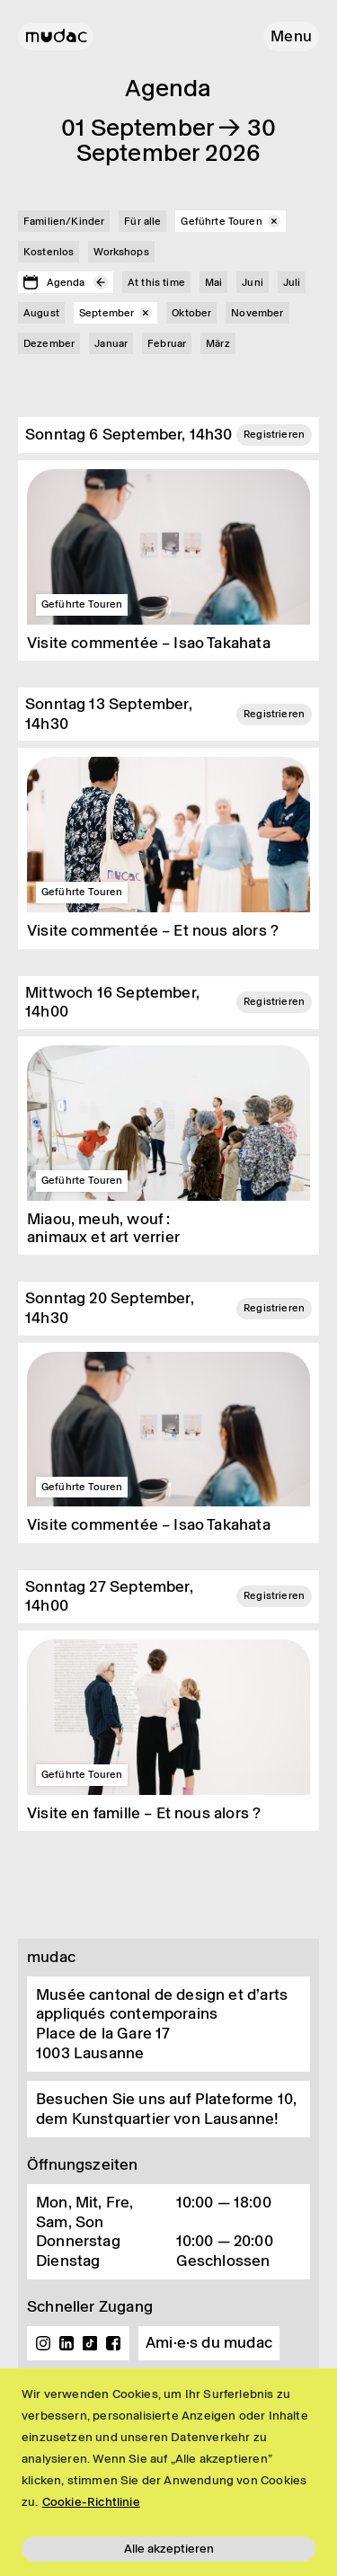 Image resolution: width=337 pixels, height=2576 pixels. Describe the element at coordinates (274, 434) in the screenshot. I see `Registrieren` at that location.